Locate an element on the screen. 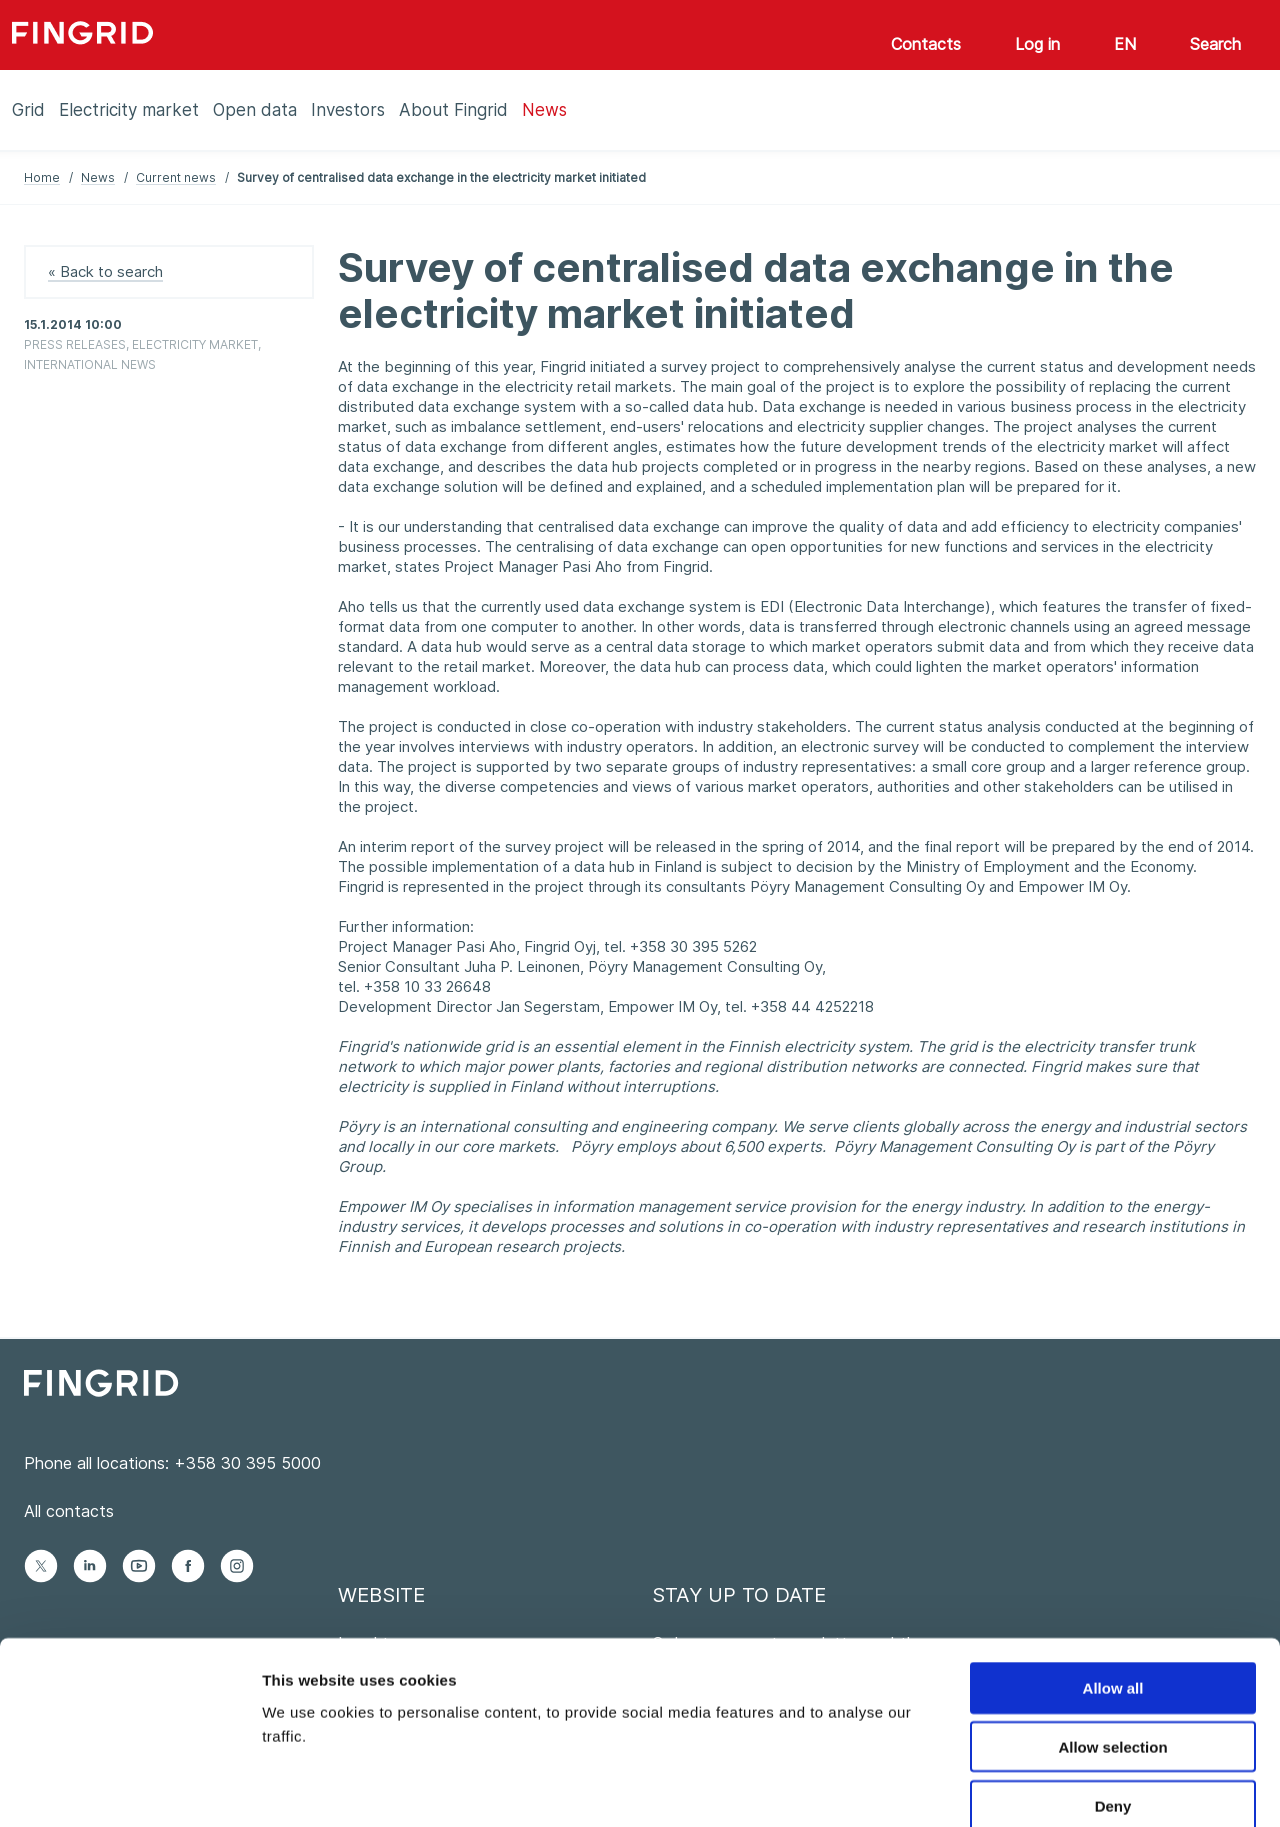 This screenshot has height=1827, width=1280. [Cookiebot by Usercentrics - opens in a new window] is located at coordinates (129, 1788).